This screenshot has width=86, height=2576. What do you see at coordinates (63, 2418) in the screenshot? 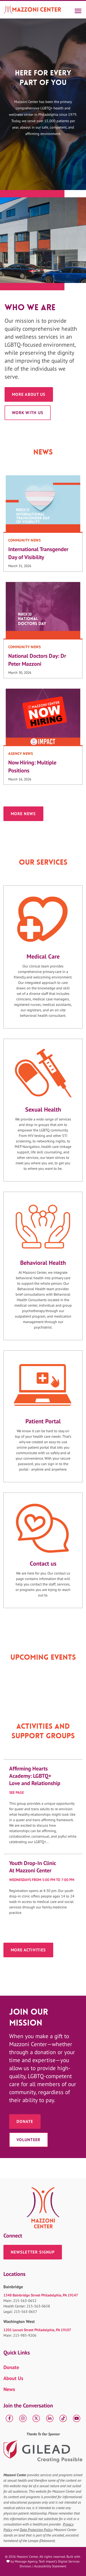
I see `[tiktok]` at bounding box center [63, 2418].